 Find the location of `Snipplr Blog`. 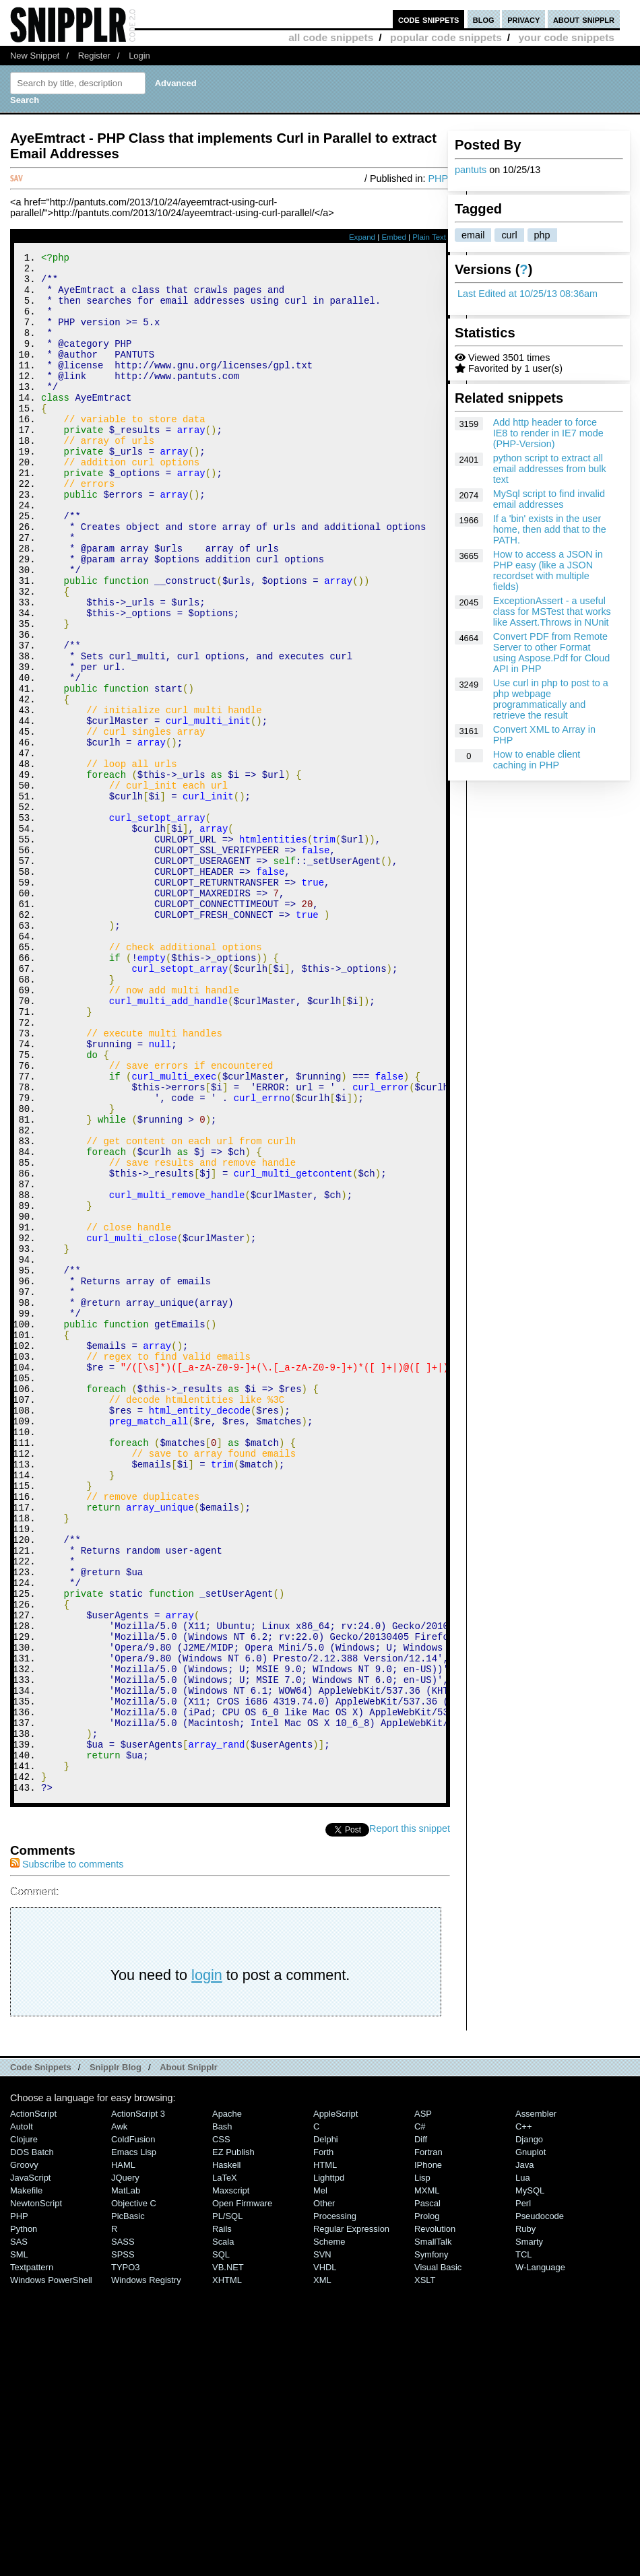

Snipplr Blog is located at coordinates (115, 2356).